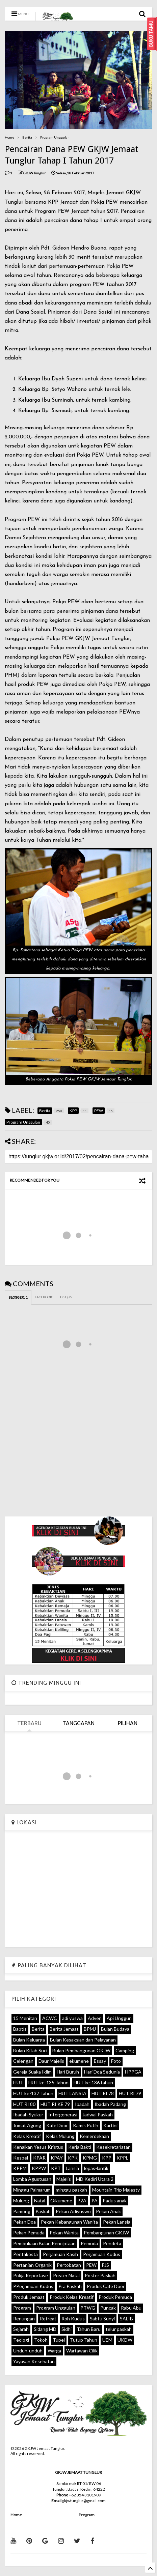 Image resolution: width=157 pixels, height=2576 pixels. Describe the element at coordinates (44, 2243) in the screenshot. I see `Pembukaan Bulan Penciptaan` at that location.